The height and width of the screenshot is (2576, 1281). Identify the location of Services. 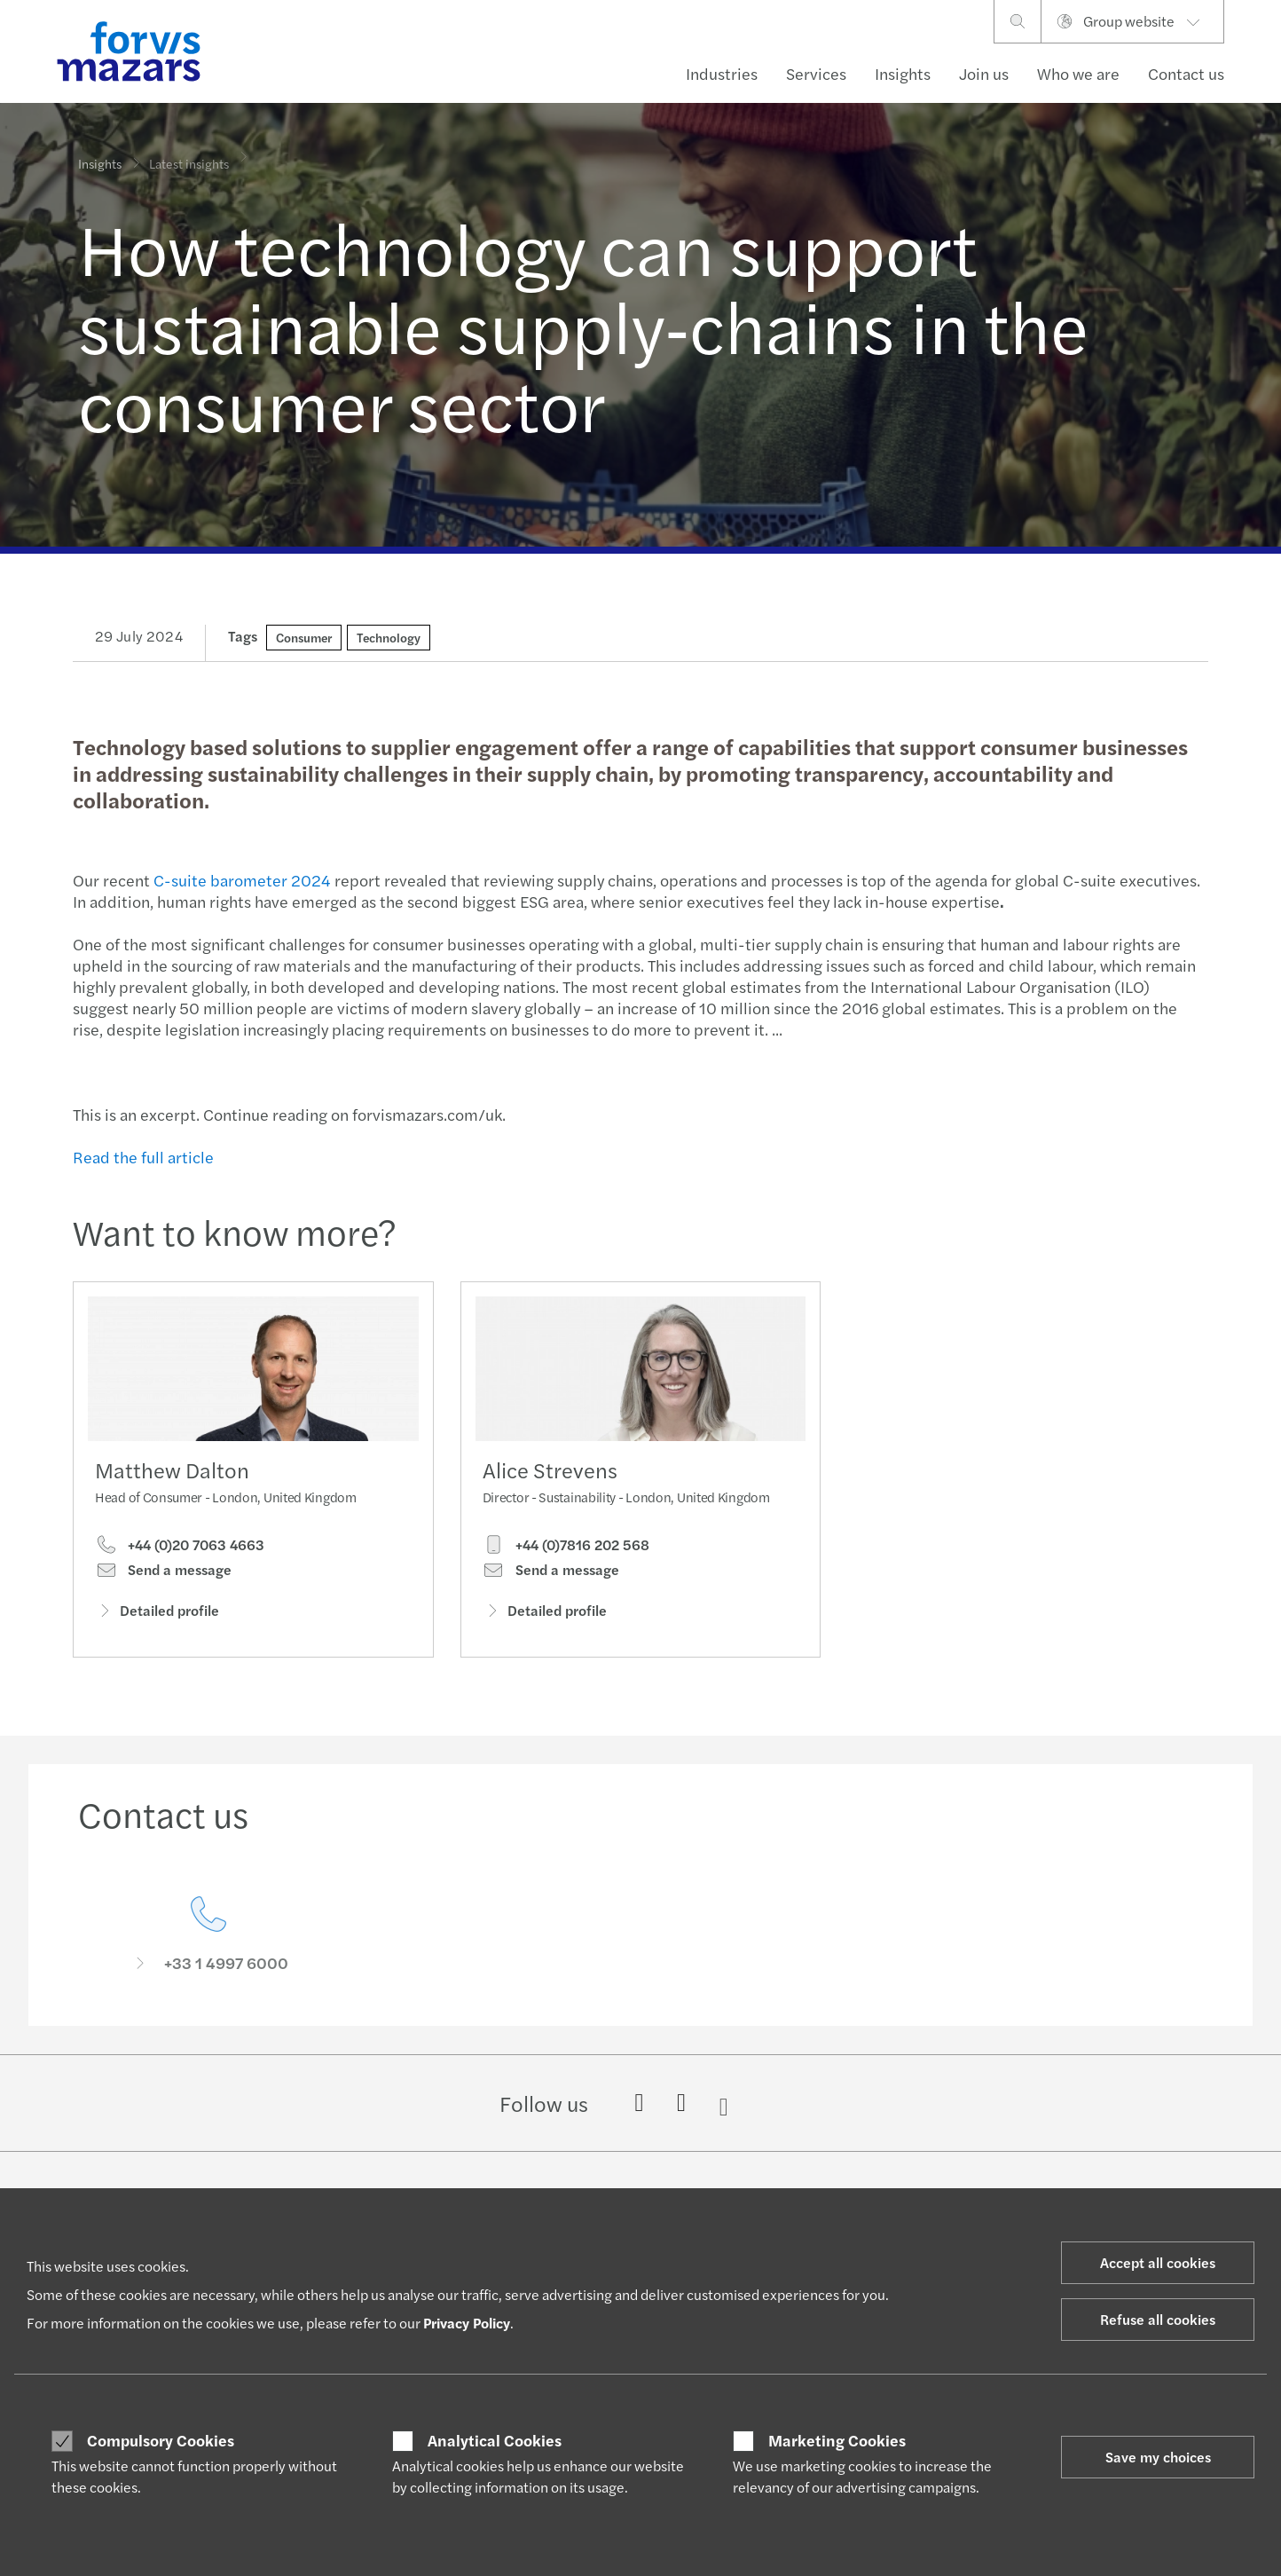
(816, 73).